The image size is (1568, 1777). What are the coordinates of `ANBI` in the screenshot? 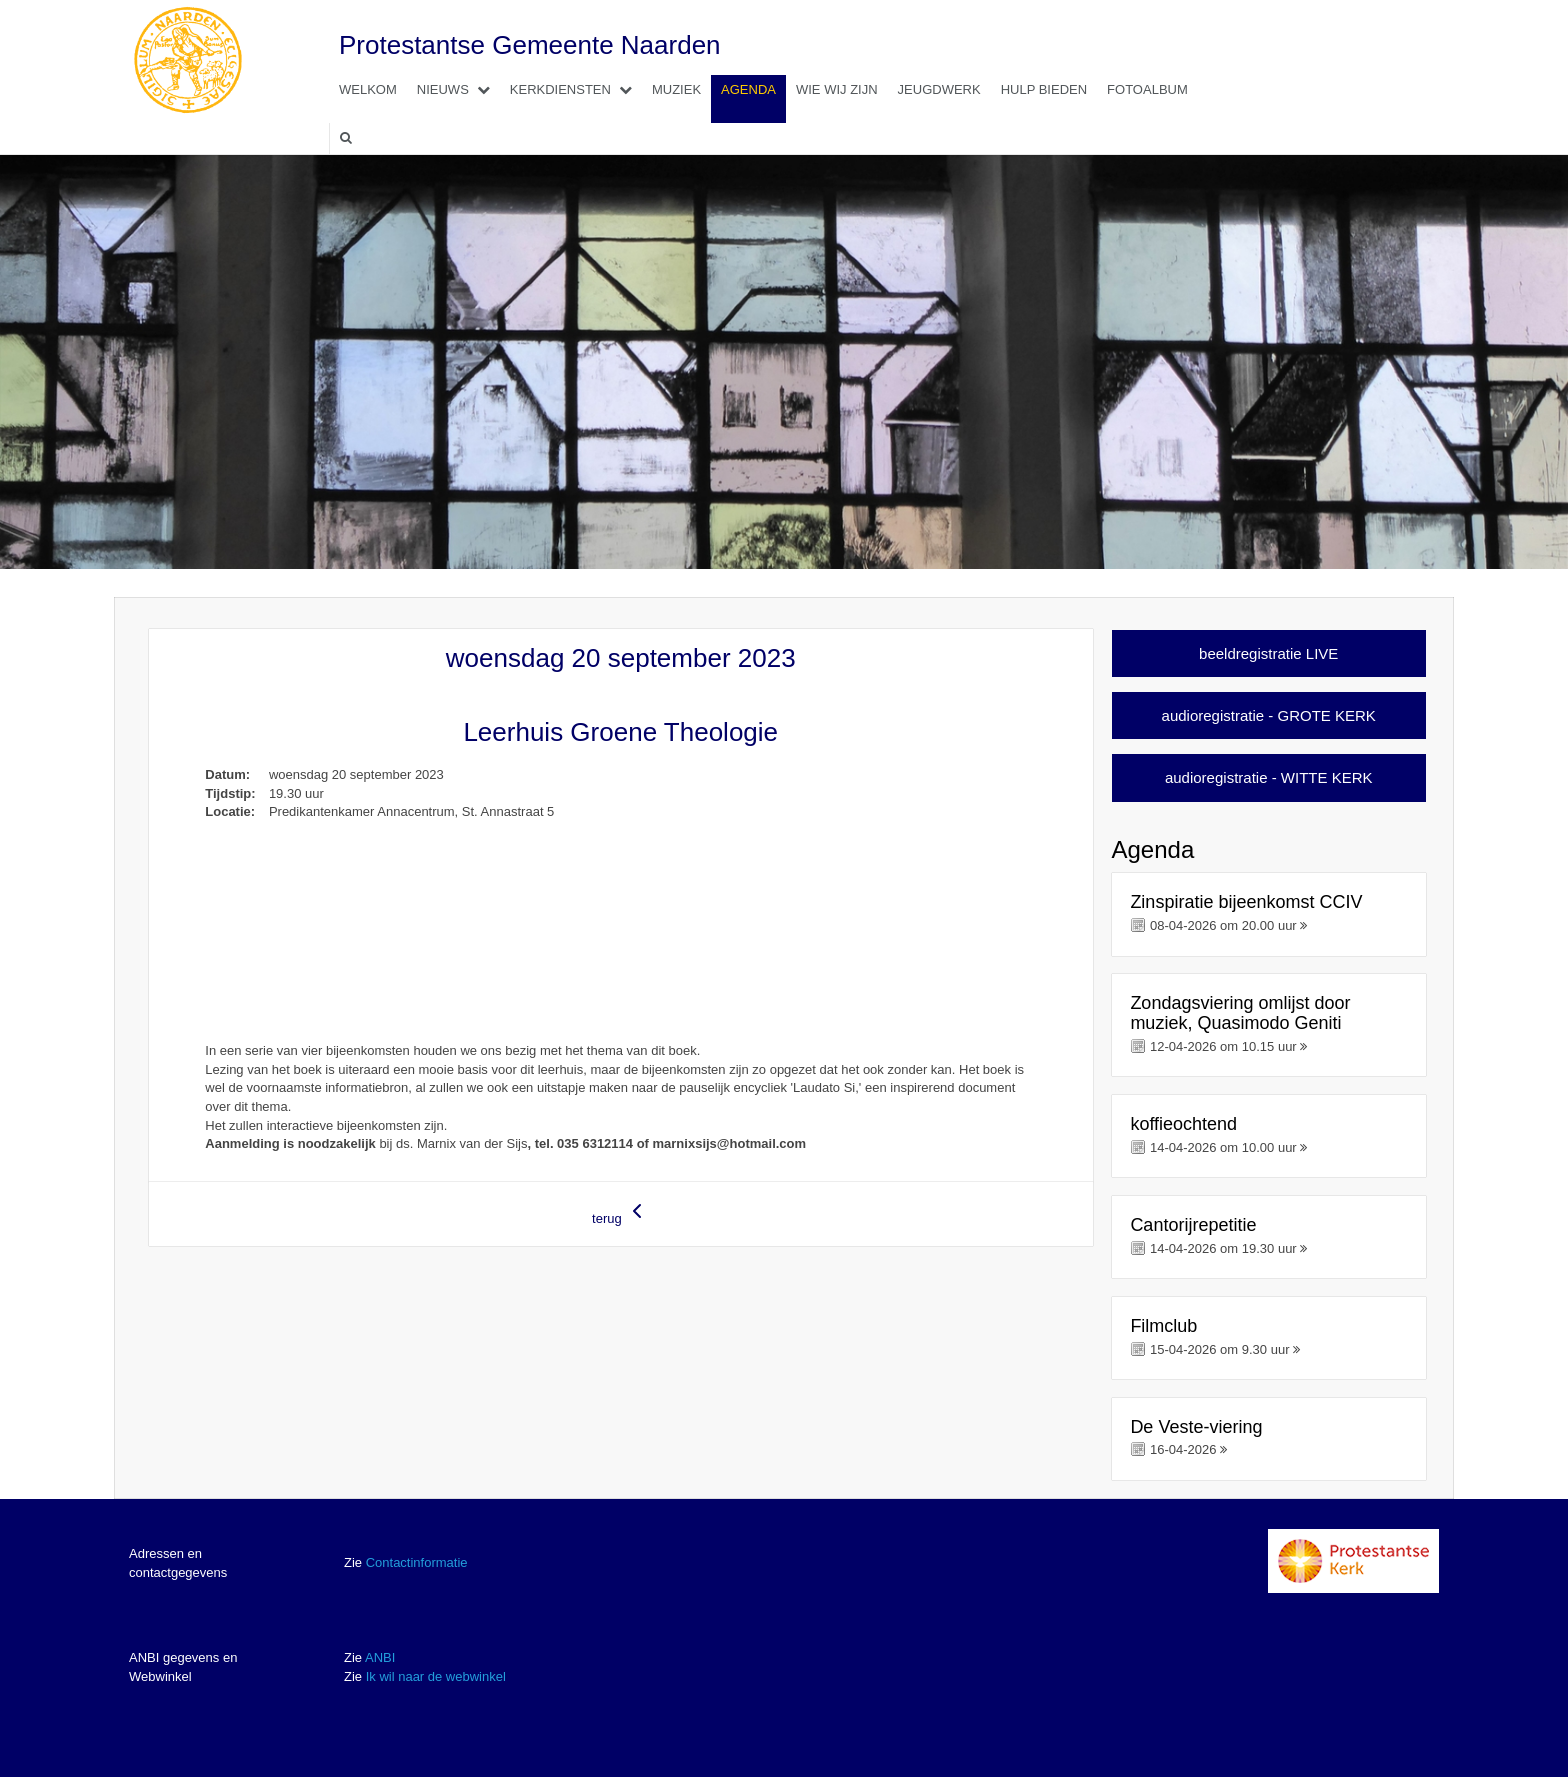 It's located at (380, 1657).